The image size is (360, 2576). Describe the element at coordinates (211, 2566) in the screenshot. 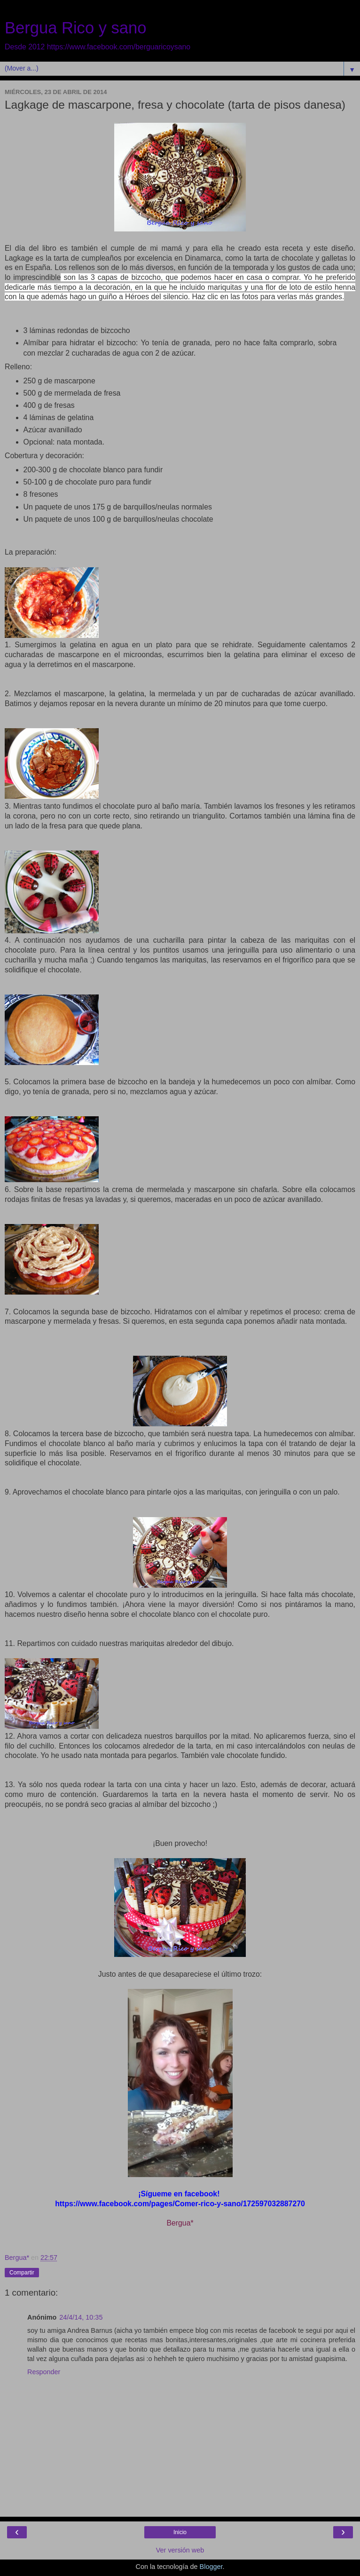

I see `Blogger` at that location.